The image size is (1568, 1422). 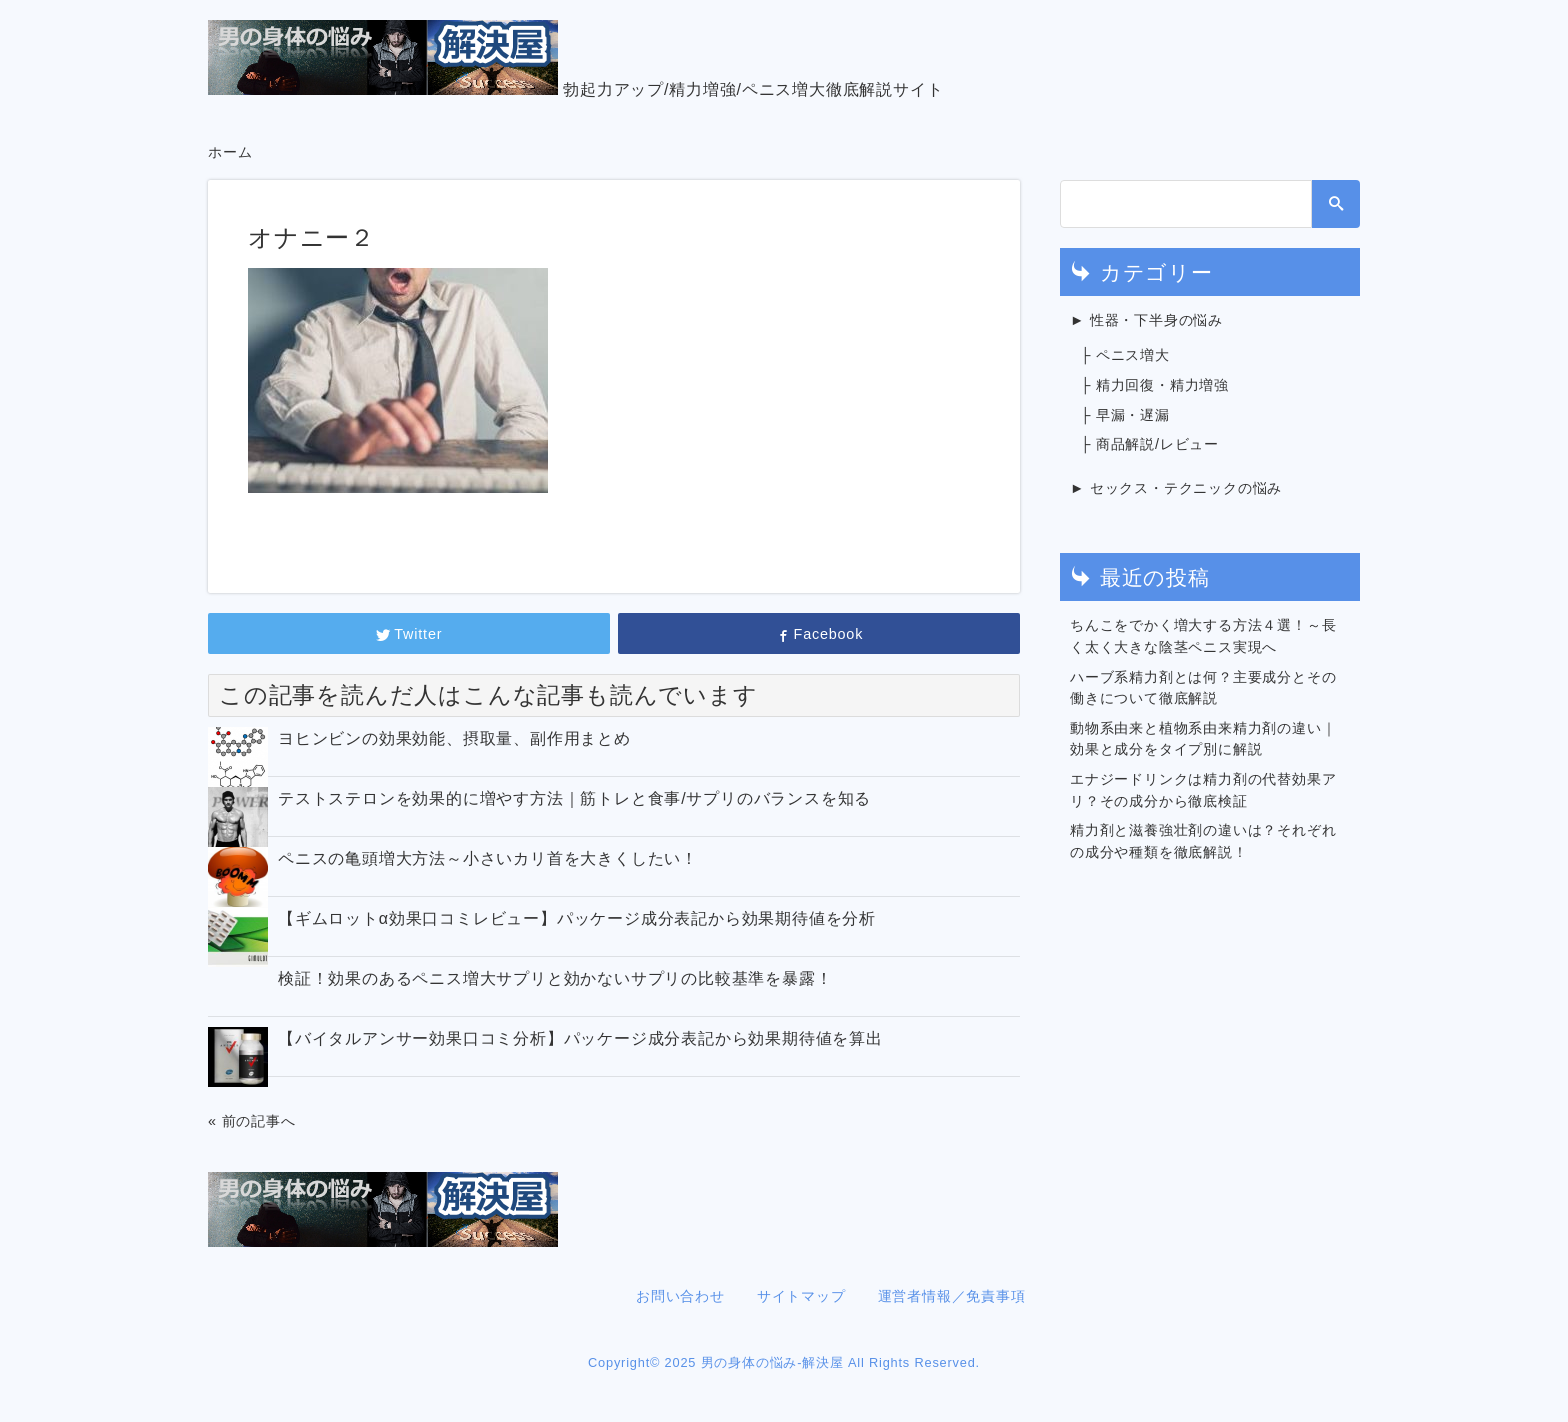 I want to click on 【ギムロットα効果口コミレビュー】パッケージ成分表記から効果期待値を分析, so click(x=577, y=918).